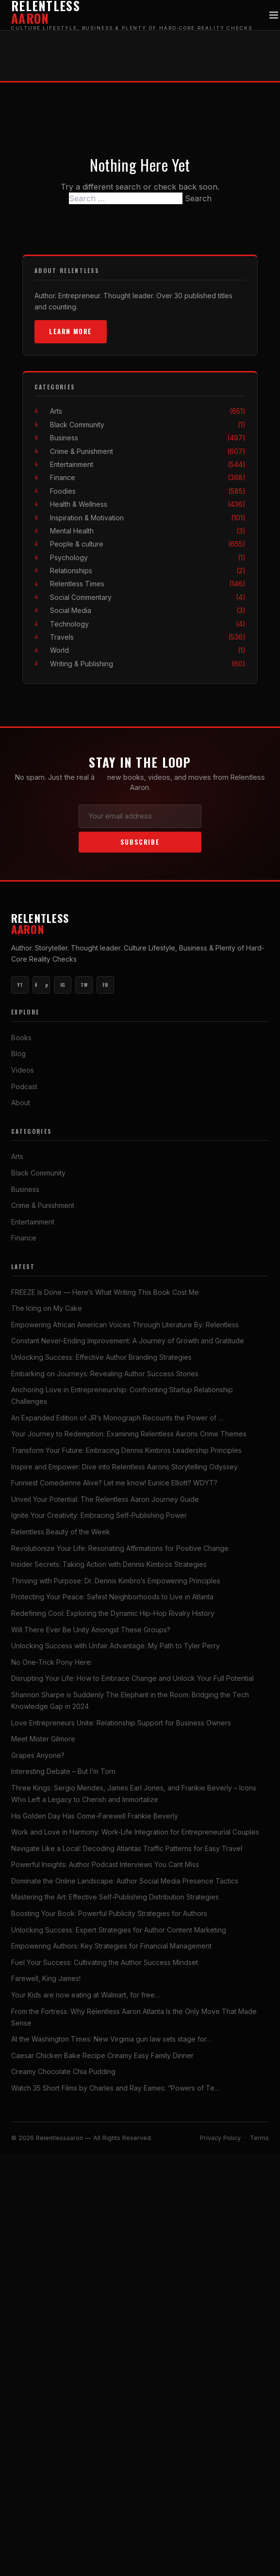 Image resolution: width=280 pixels, height=2576 pixels. What do you see at coordinates (60, 1532) in the screenshot?
I see `Relentless Beauty of the Week` at bounding box center [60, 1532].